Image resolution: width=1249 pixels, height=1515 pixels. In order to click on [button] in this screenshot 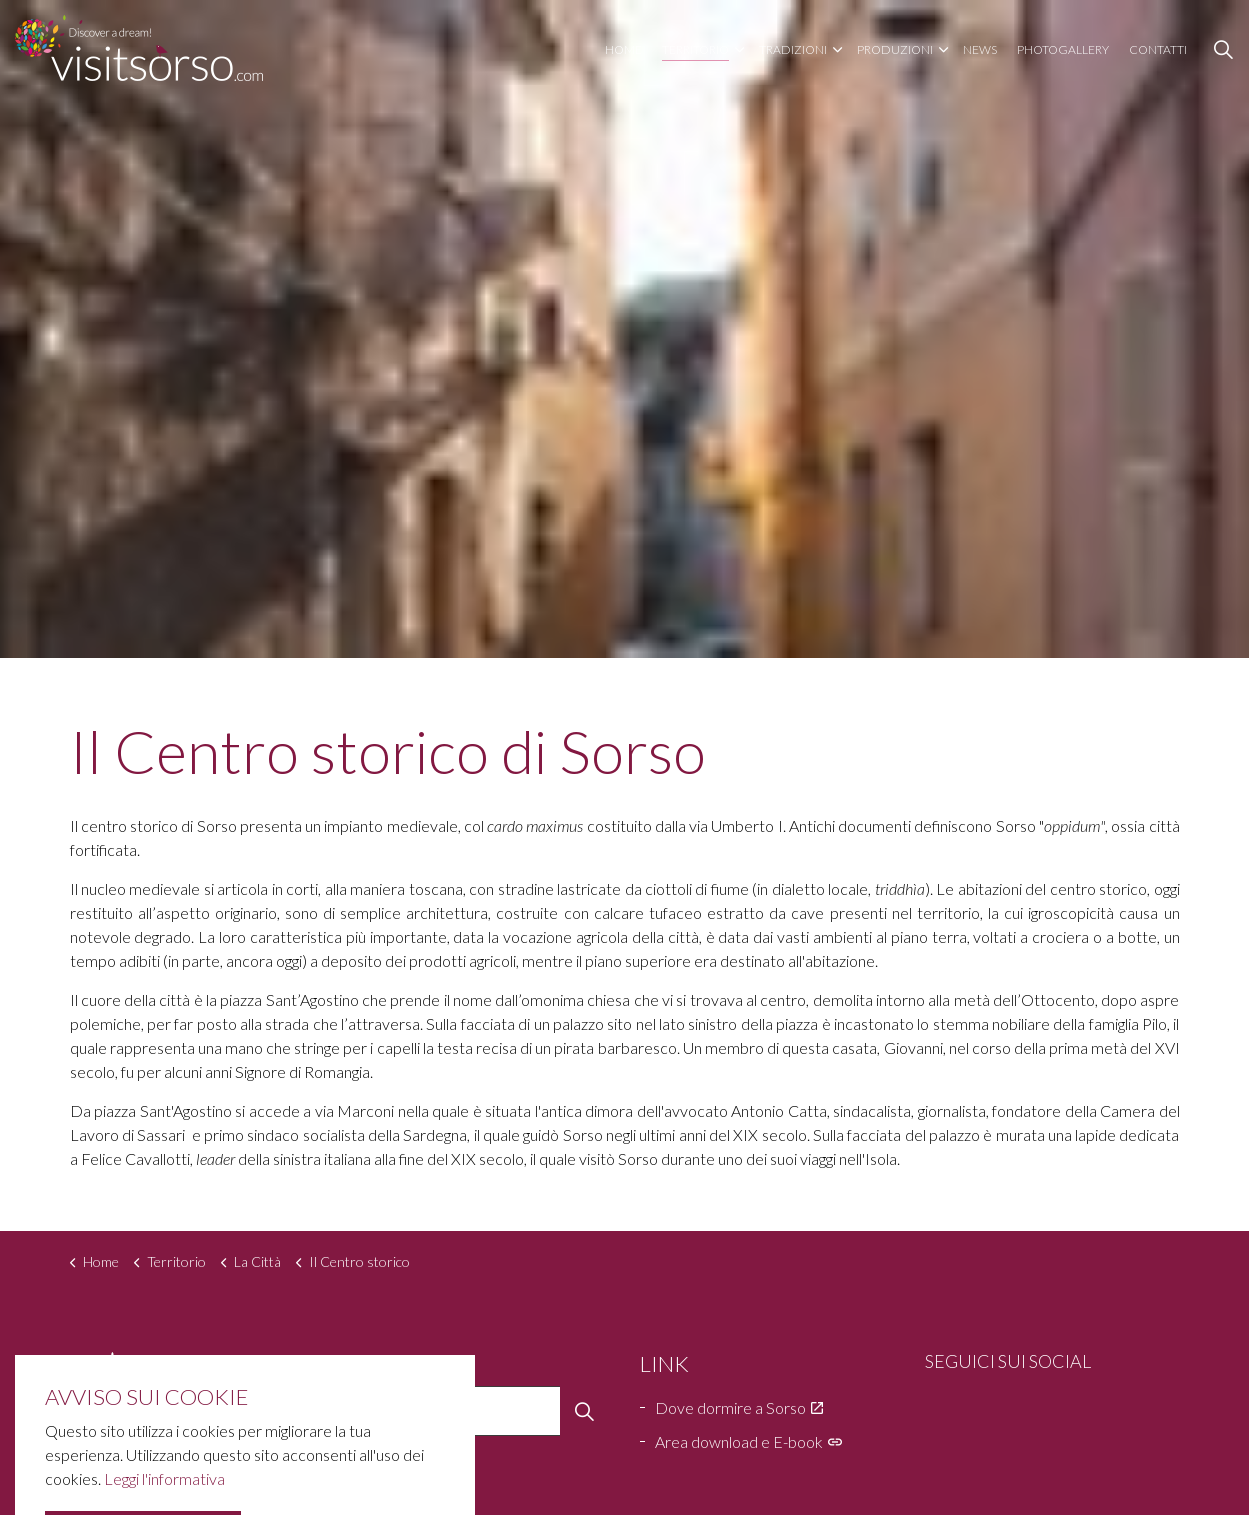, I will do `click(585, 1411)`.